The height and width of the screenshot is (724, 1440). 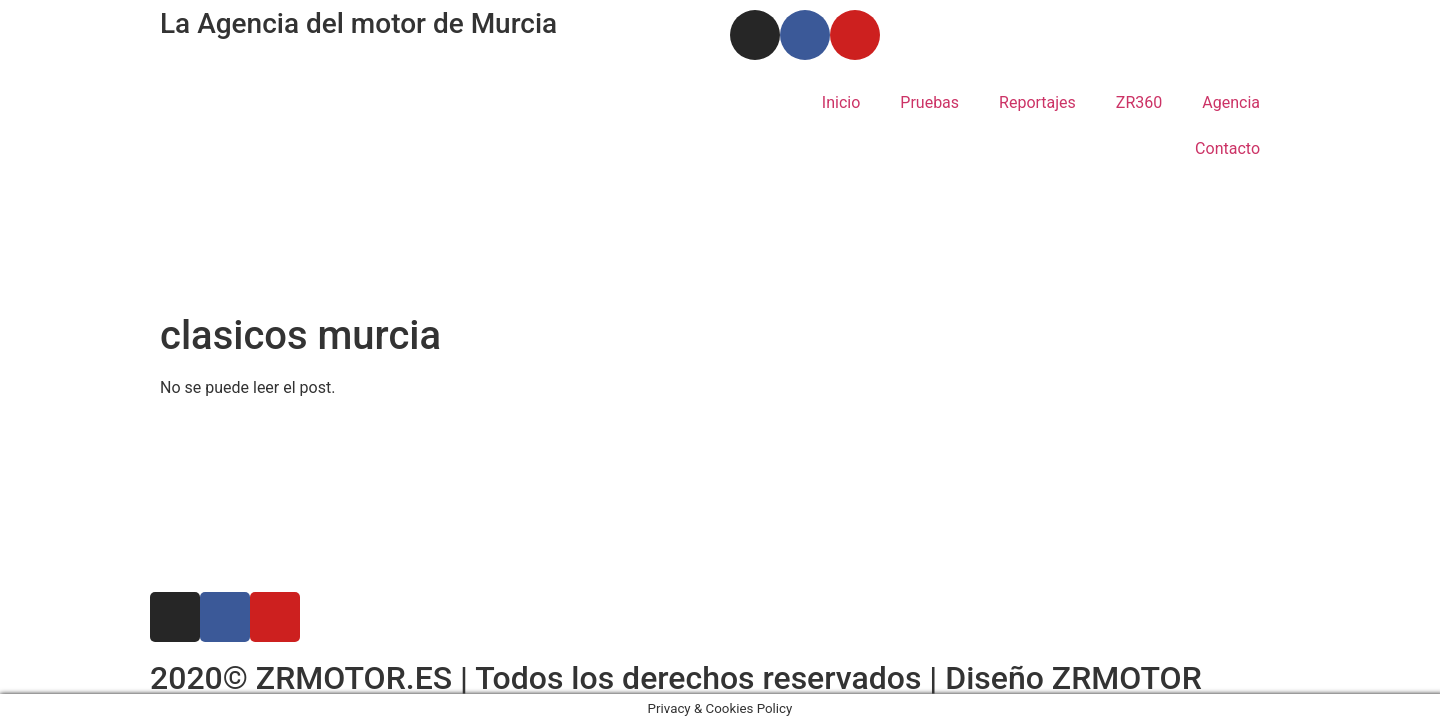 What do you see at coordinates (1231, 102) in the screenshot?
I see `Agencia` at bounding box center [1231, 102].